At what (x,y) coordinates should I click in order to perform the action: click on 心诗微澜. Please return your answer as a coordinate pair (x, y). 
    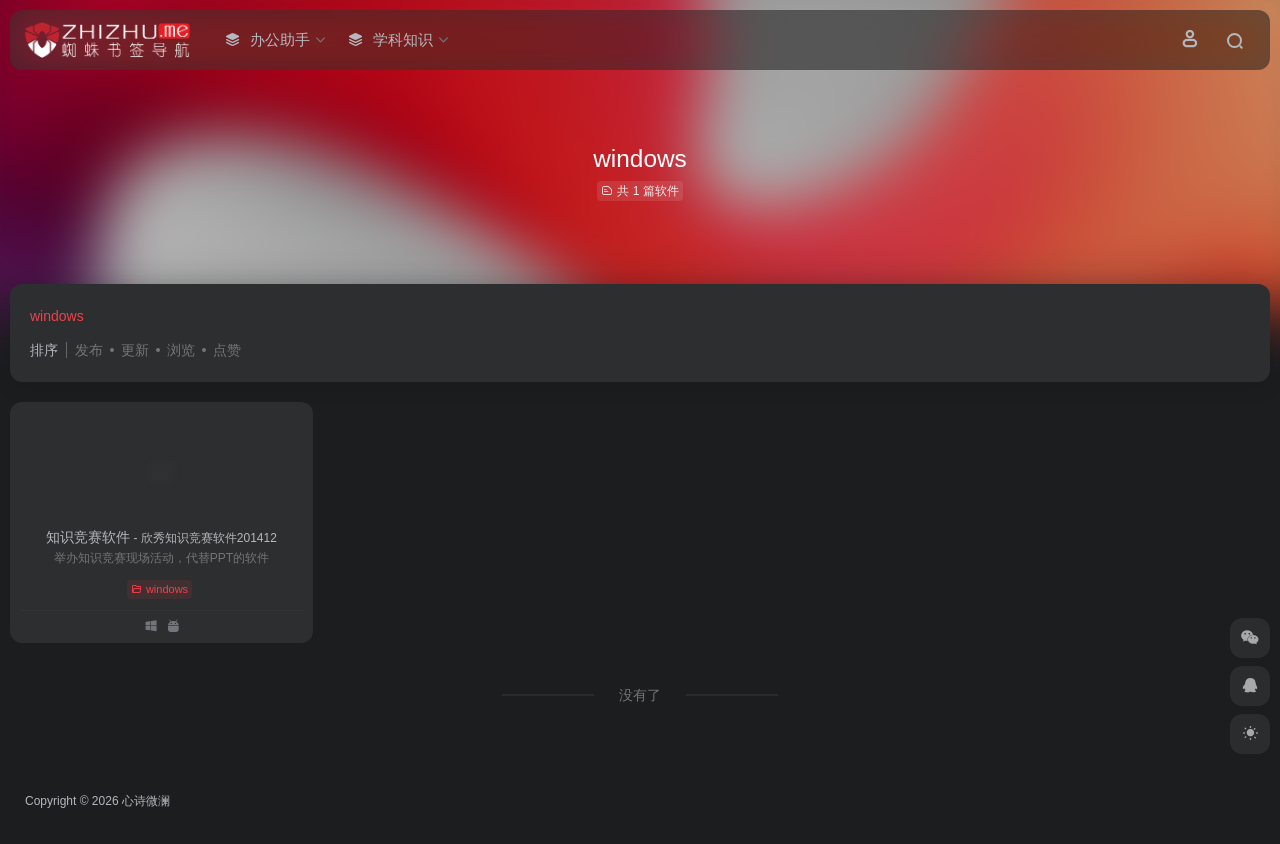
    Looking at the image, I should click on (146, 801).